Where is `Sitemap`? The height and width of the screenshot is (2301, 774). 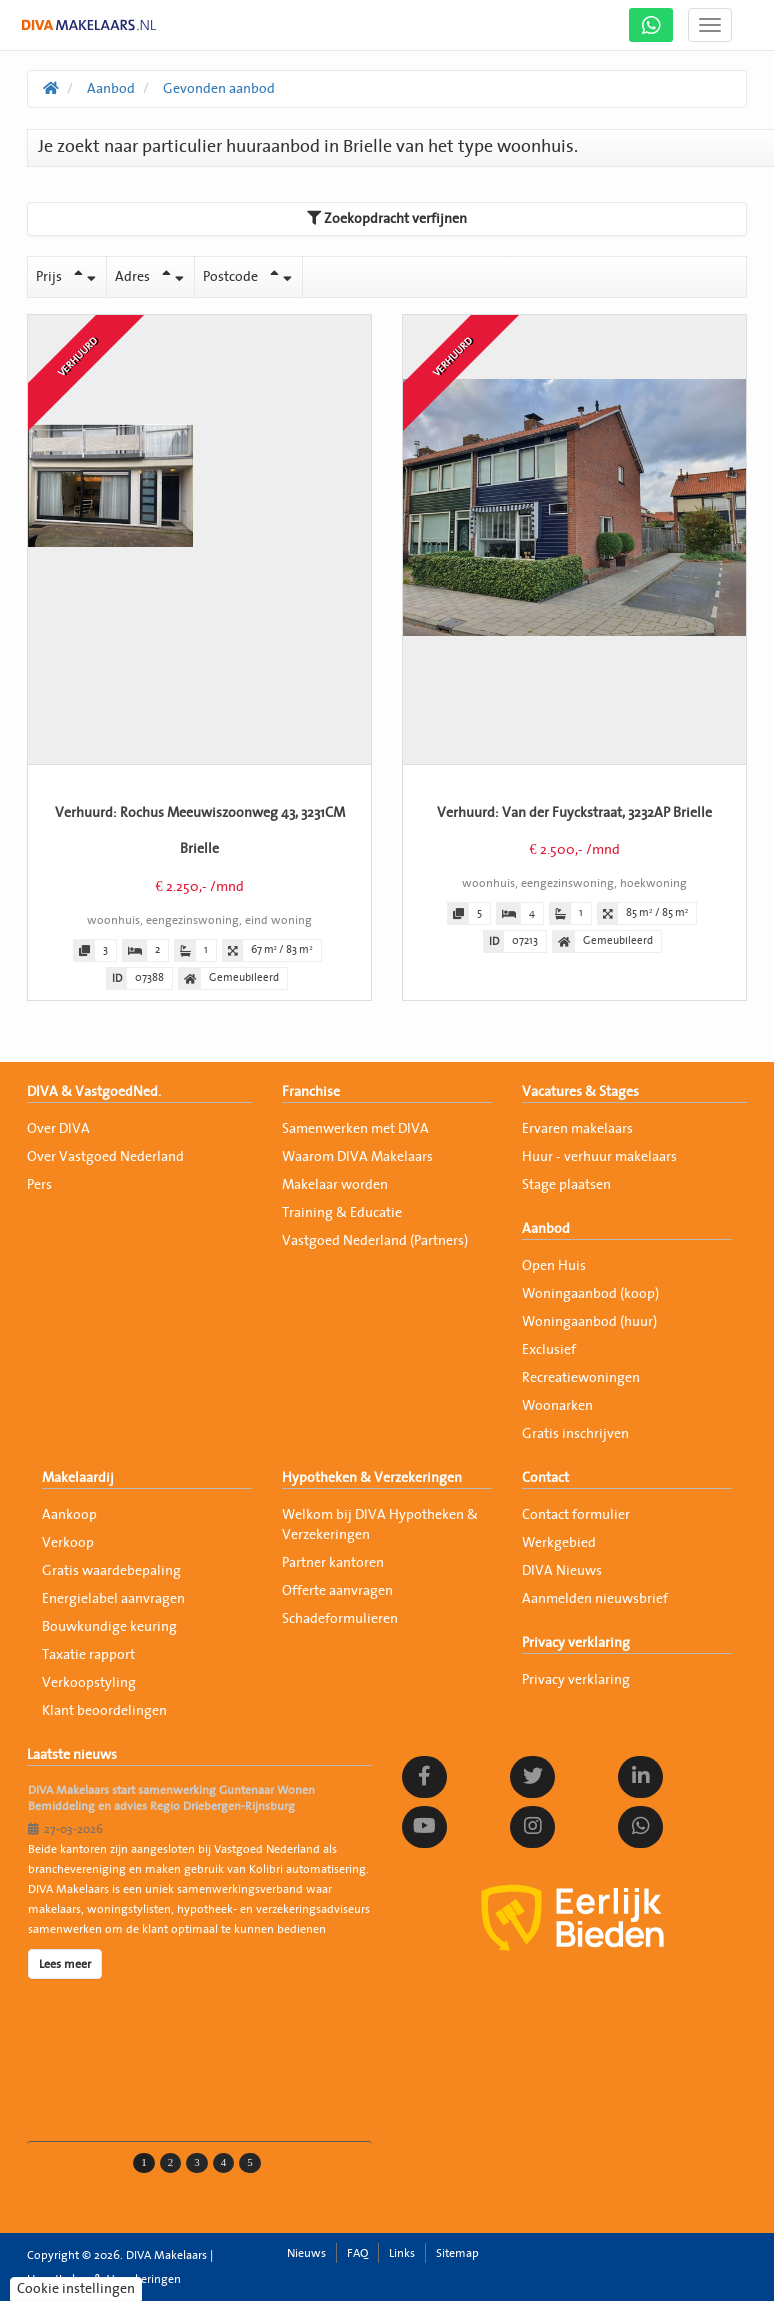
Sitemap is located at coordinates (457, 2253).